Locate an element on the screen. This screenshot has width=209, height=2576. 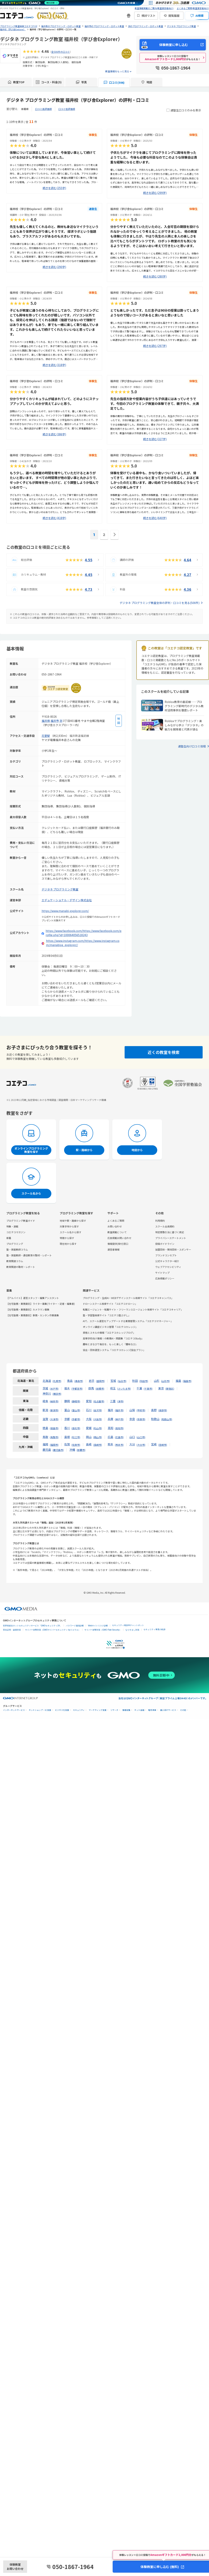
高知 is located at coordinates (110, 1428).